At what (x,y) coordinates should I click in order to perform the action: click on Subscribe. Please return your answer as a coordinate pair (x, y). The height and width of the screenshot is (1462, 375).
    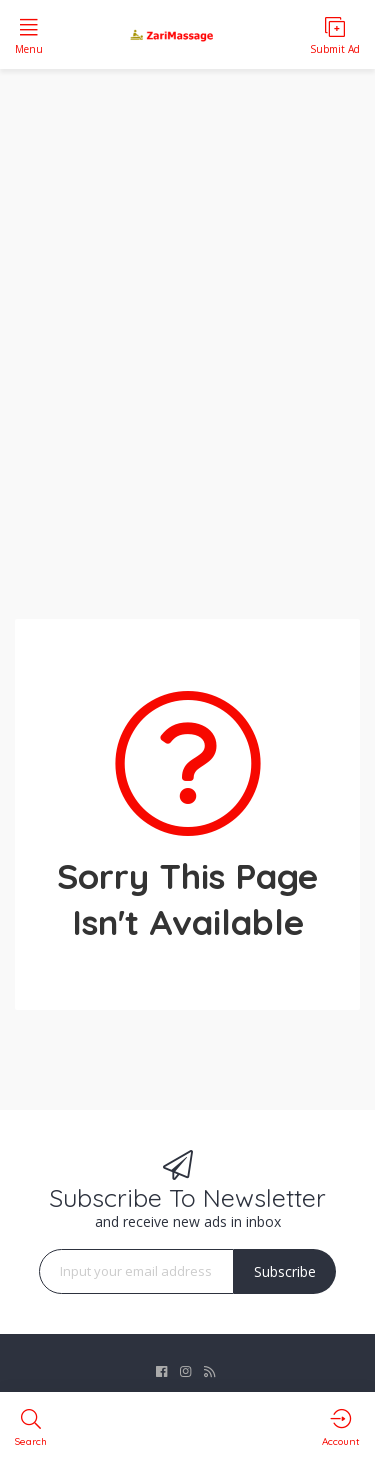
    Looking at the image, I should click on (285, 1271).